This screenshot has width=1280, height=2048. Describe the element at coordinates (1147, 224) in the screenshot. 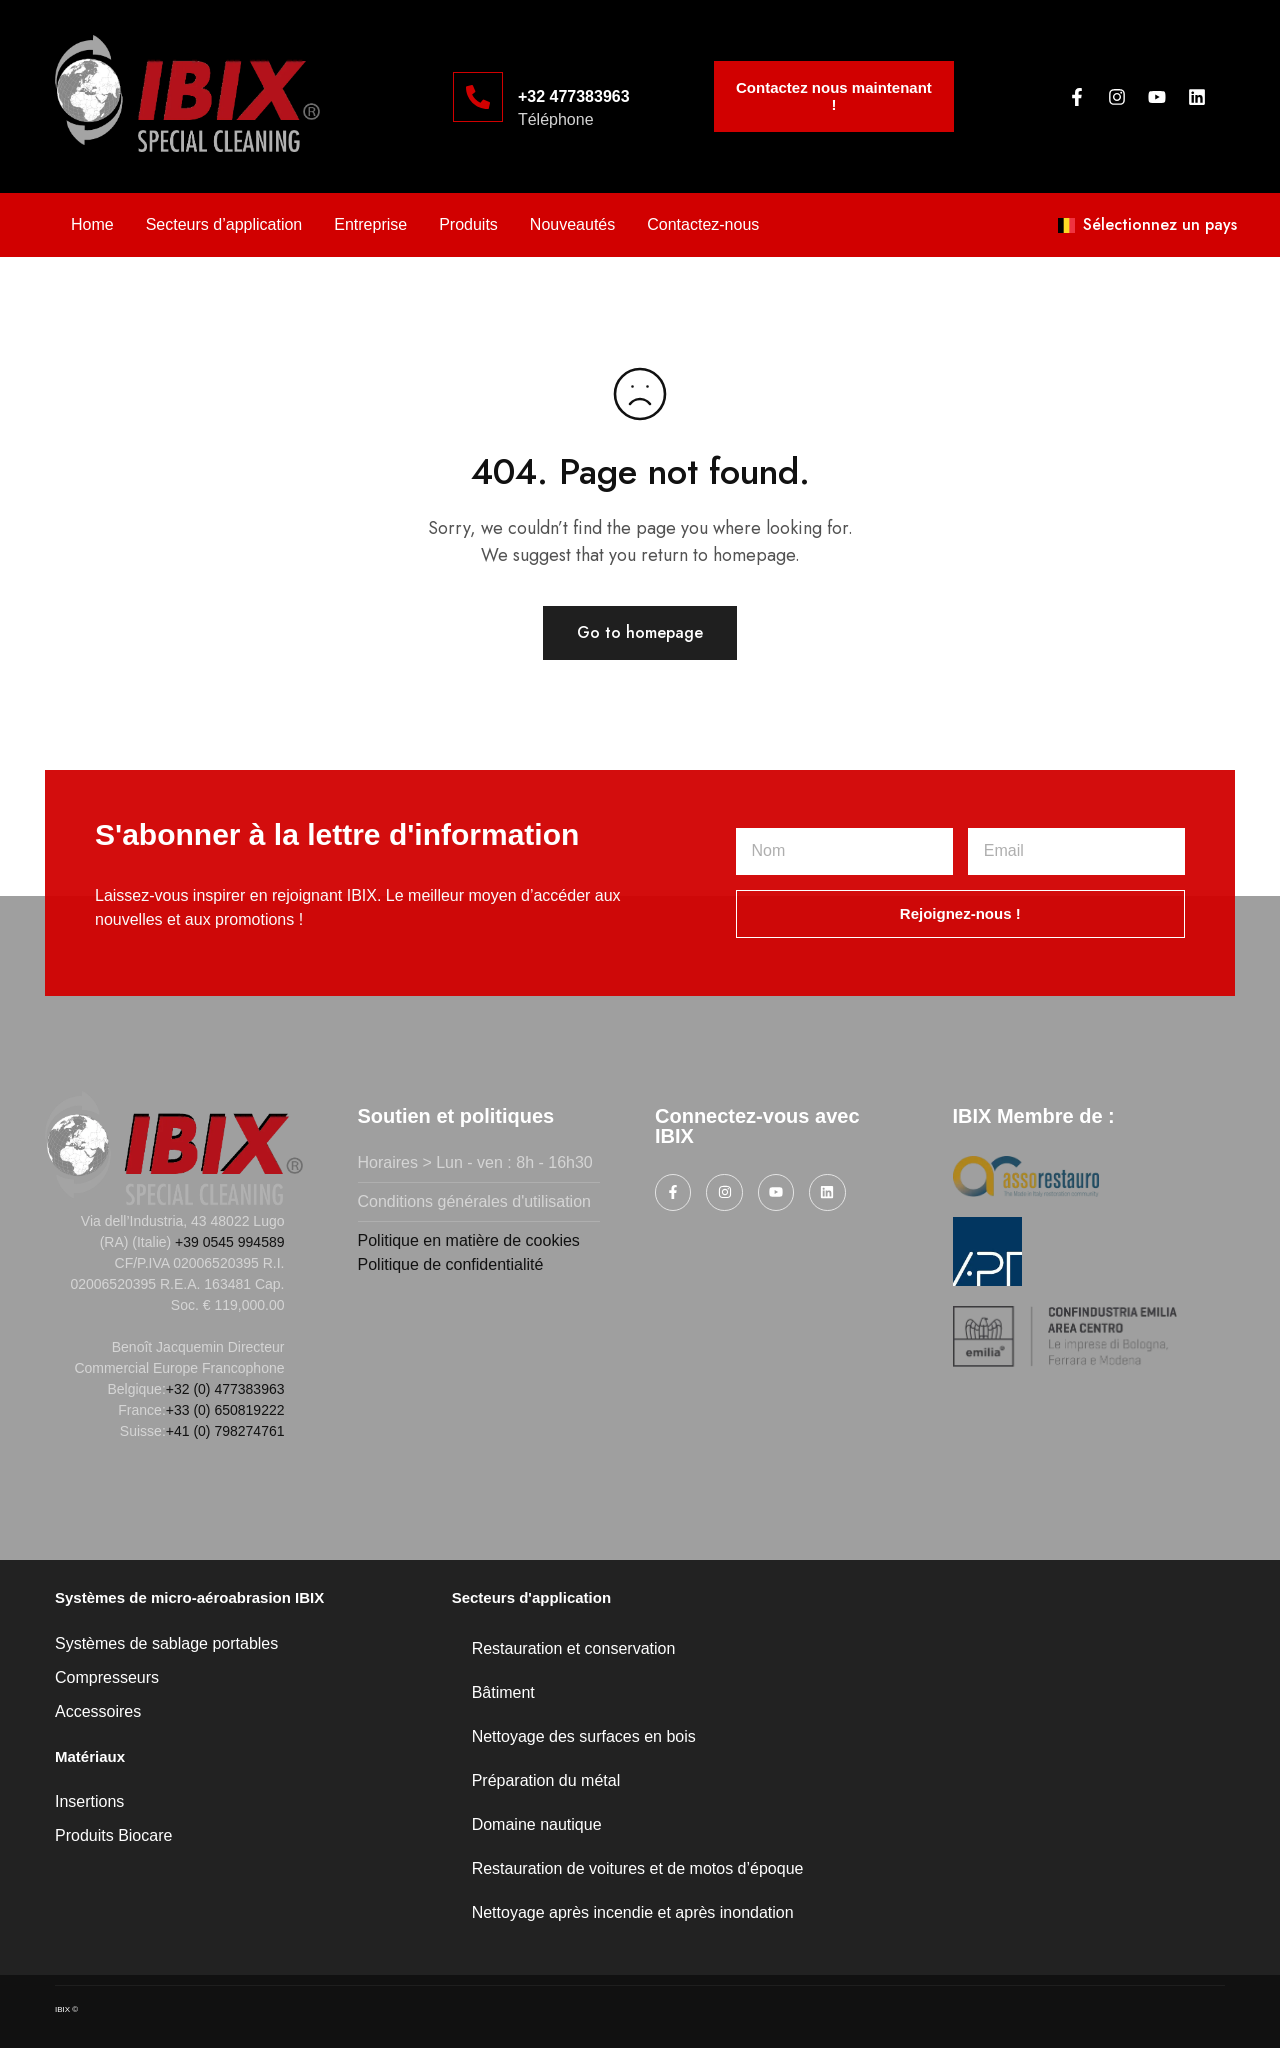

I see `Sélectionnez un pays` at that location.